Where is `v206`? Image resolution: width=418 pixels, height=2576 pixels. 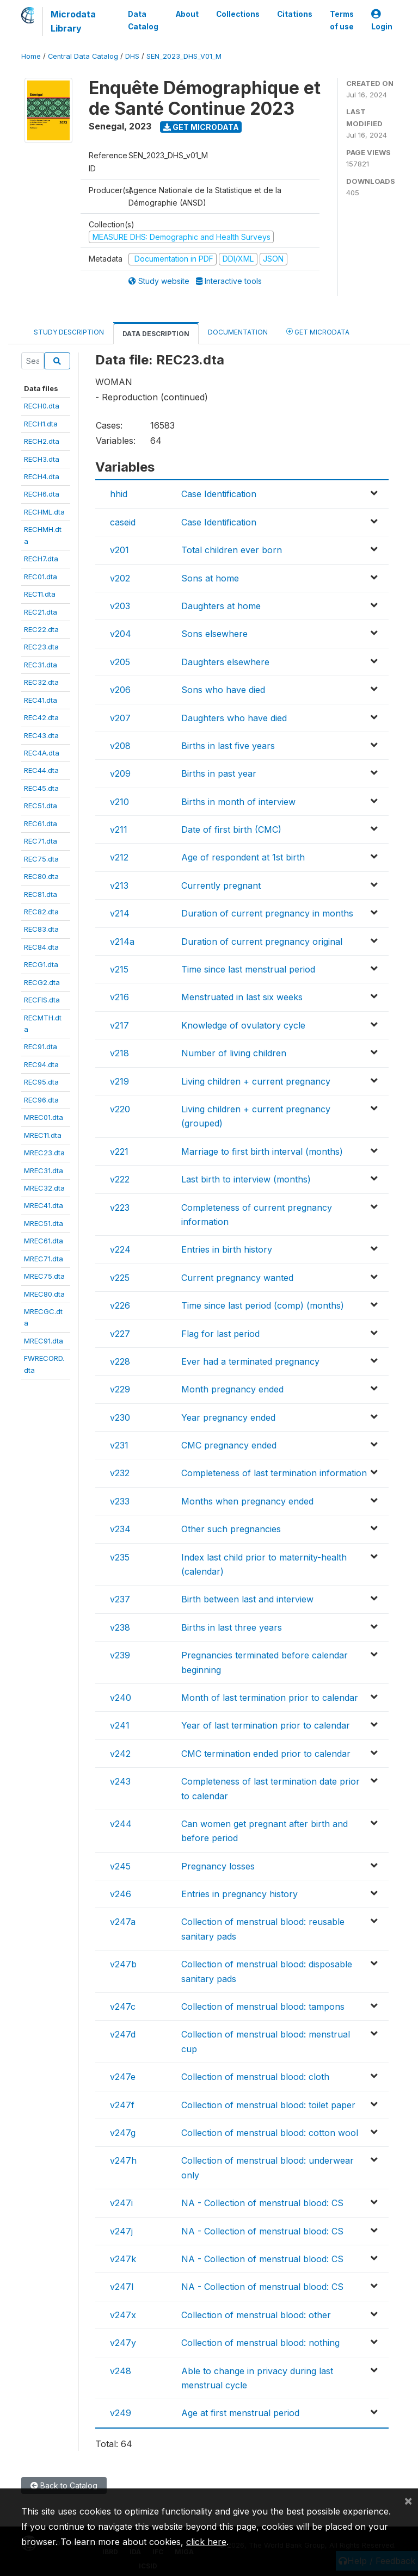
v206 is located at coordinates (120, 689).